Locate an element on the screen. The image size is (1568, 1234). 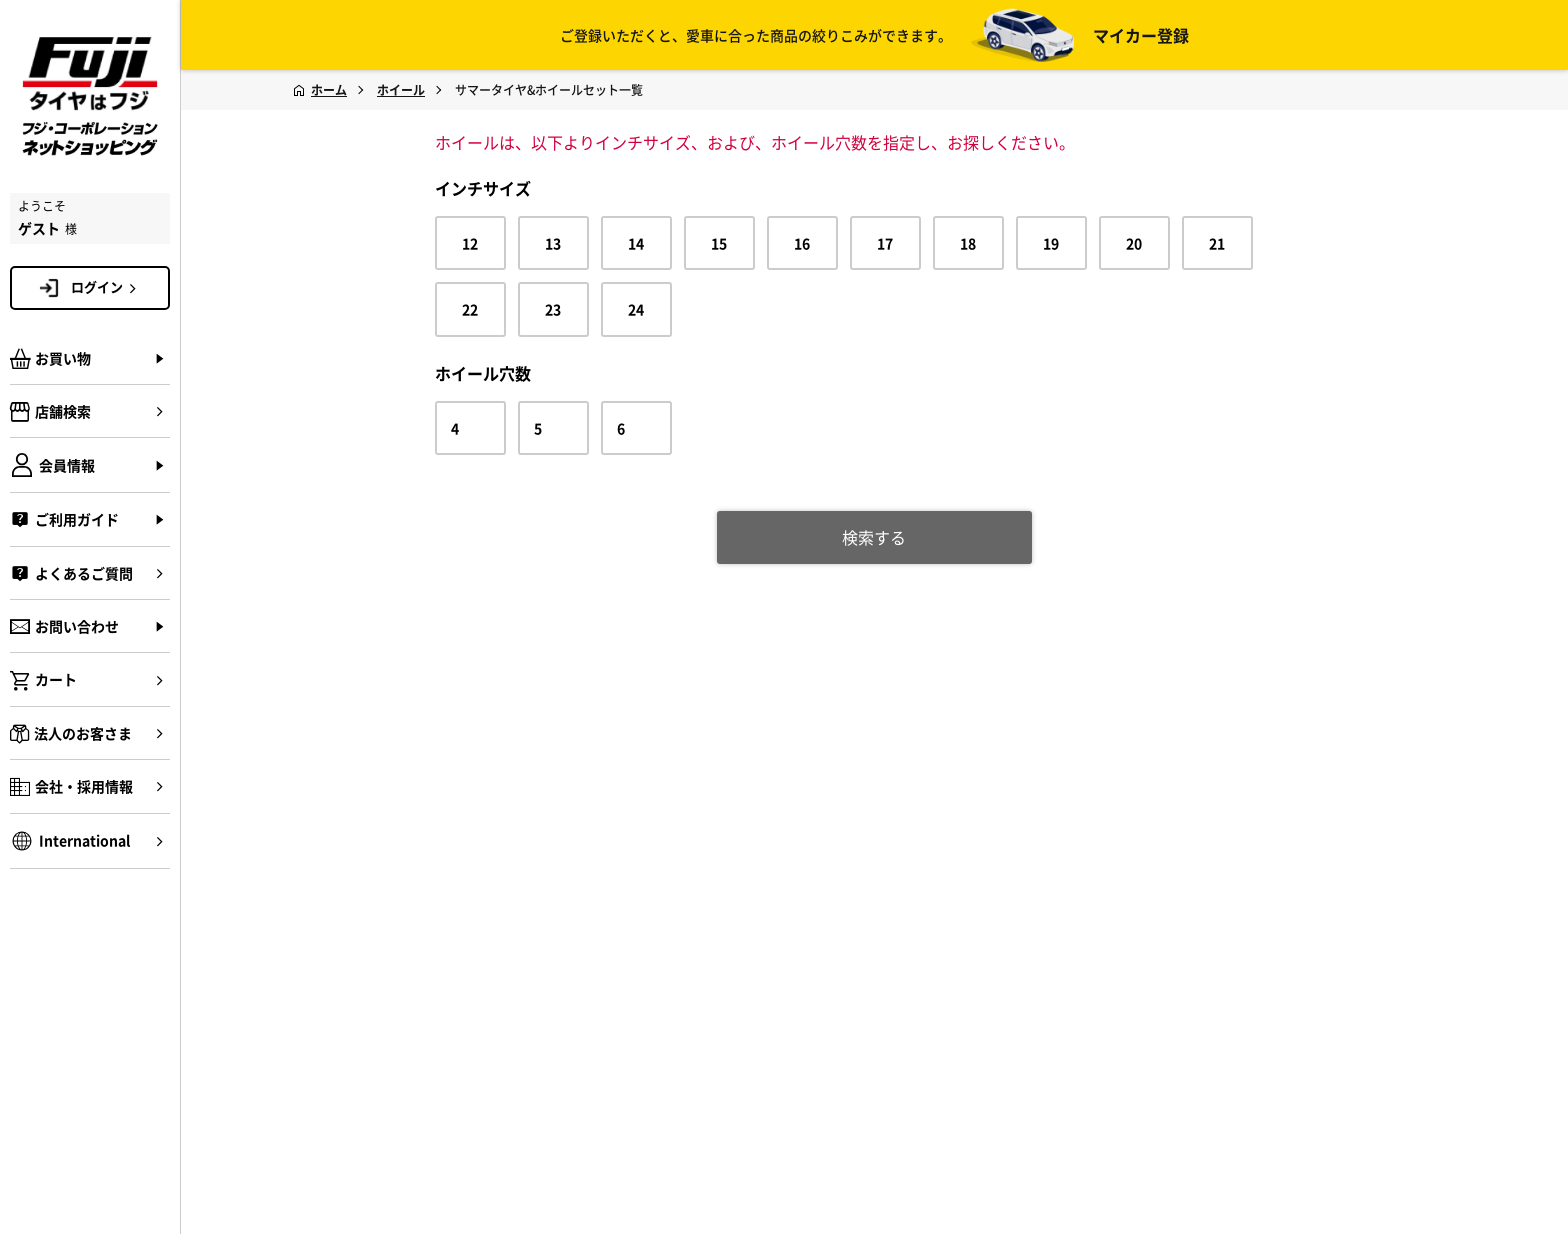
20 is located at coordinates (1134, 243).